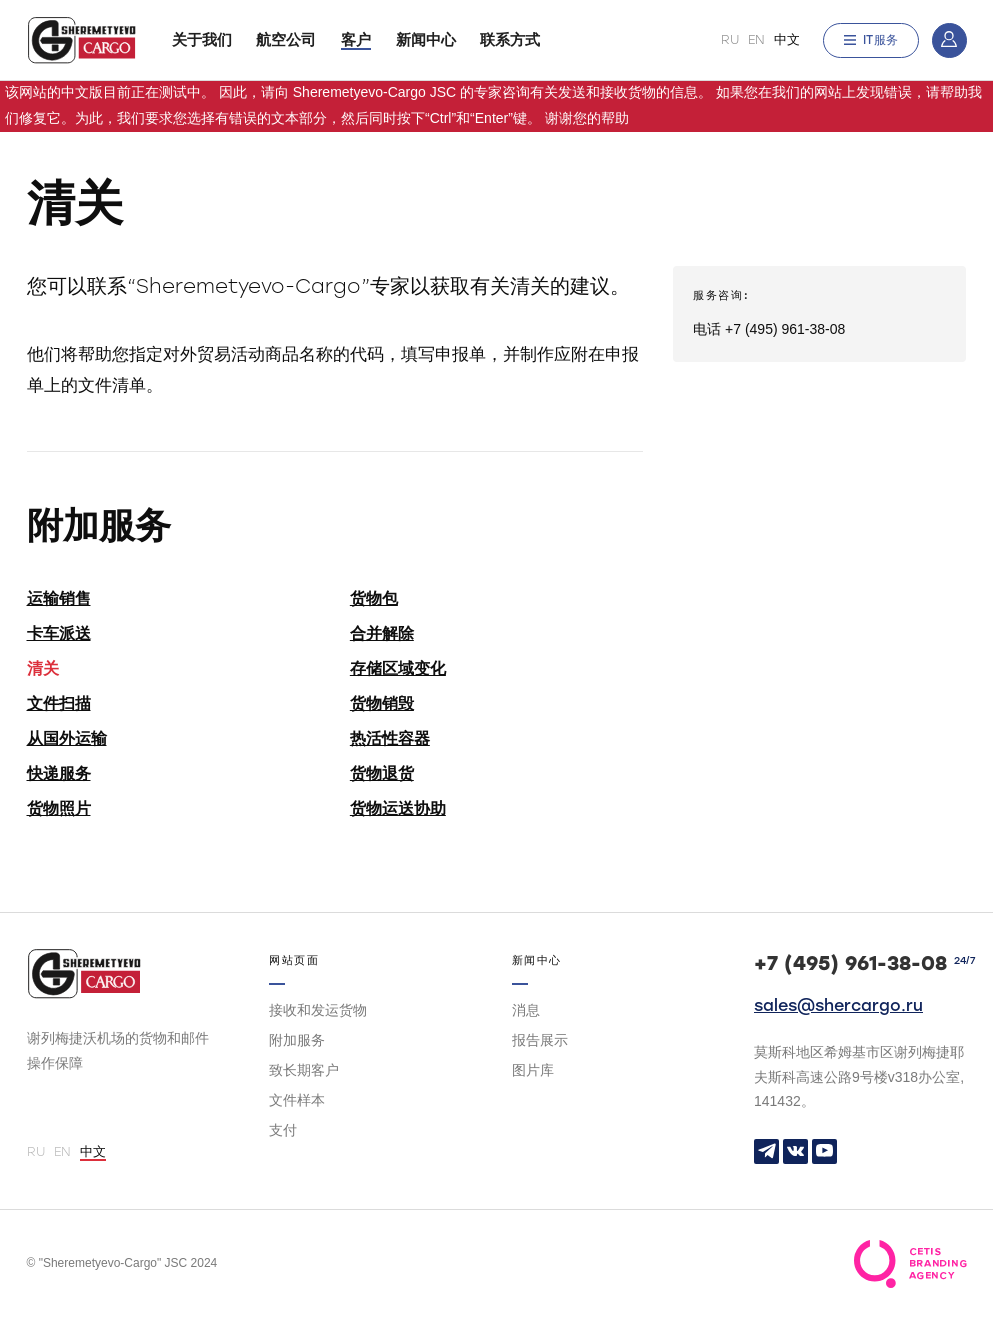  I want to click on 文件扫描, so click(59, 703).